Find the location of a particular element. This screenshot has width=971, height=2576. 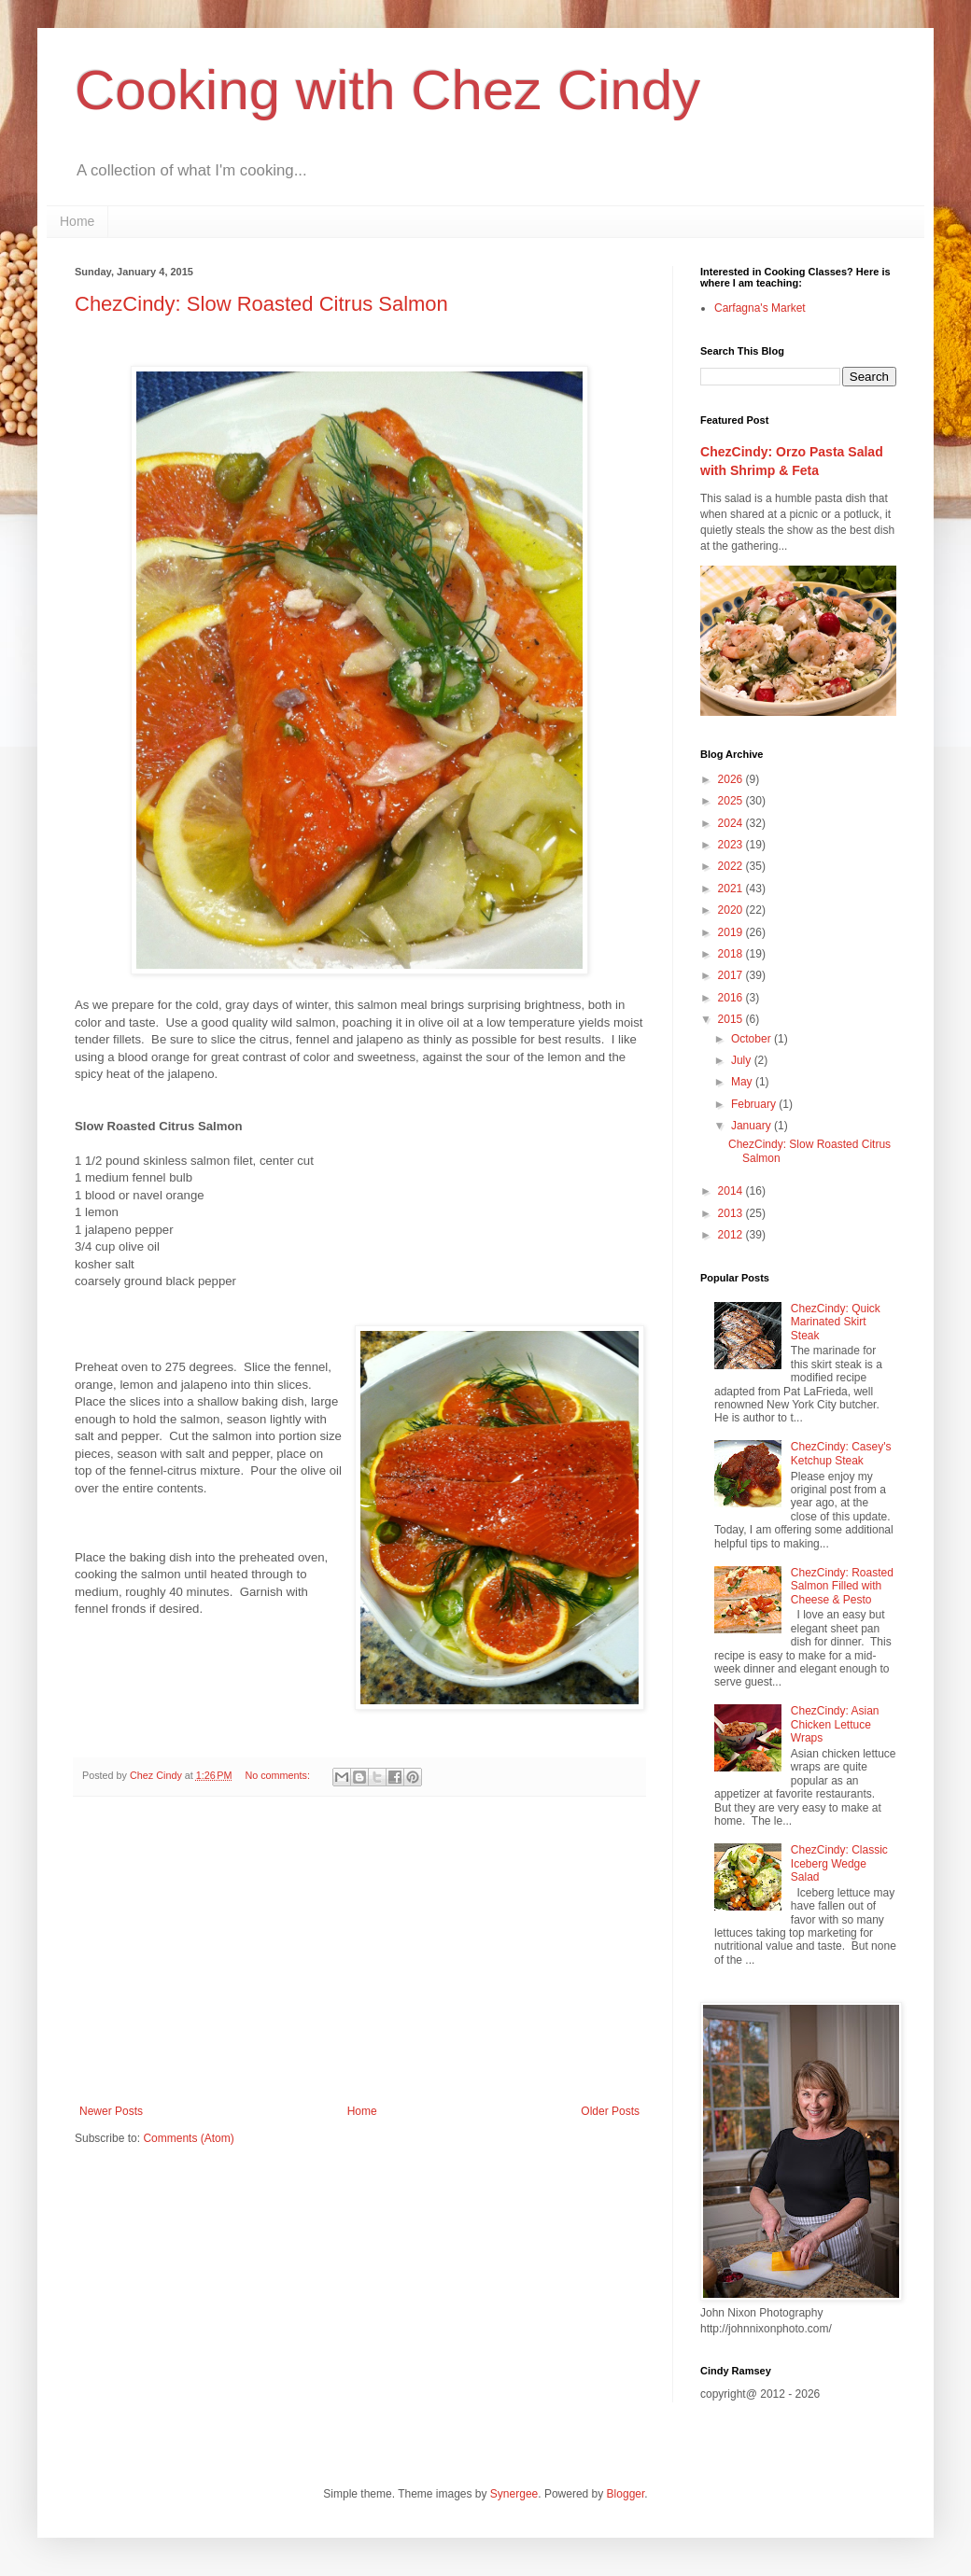

2017 is located at coordinates (732, 975).